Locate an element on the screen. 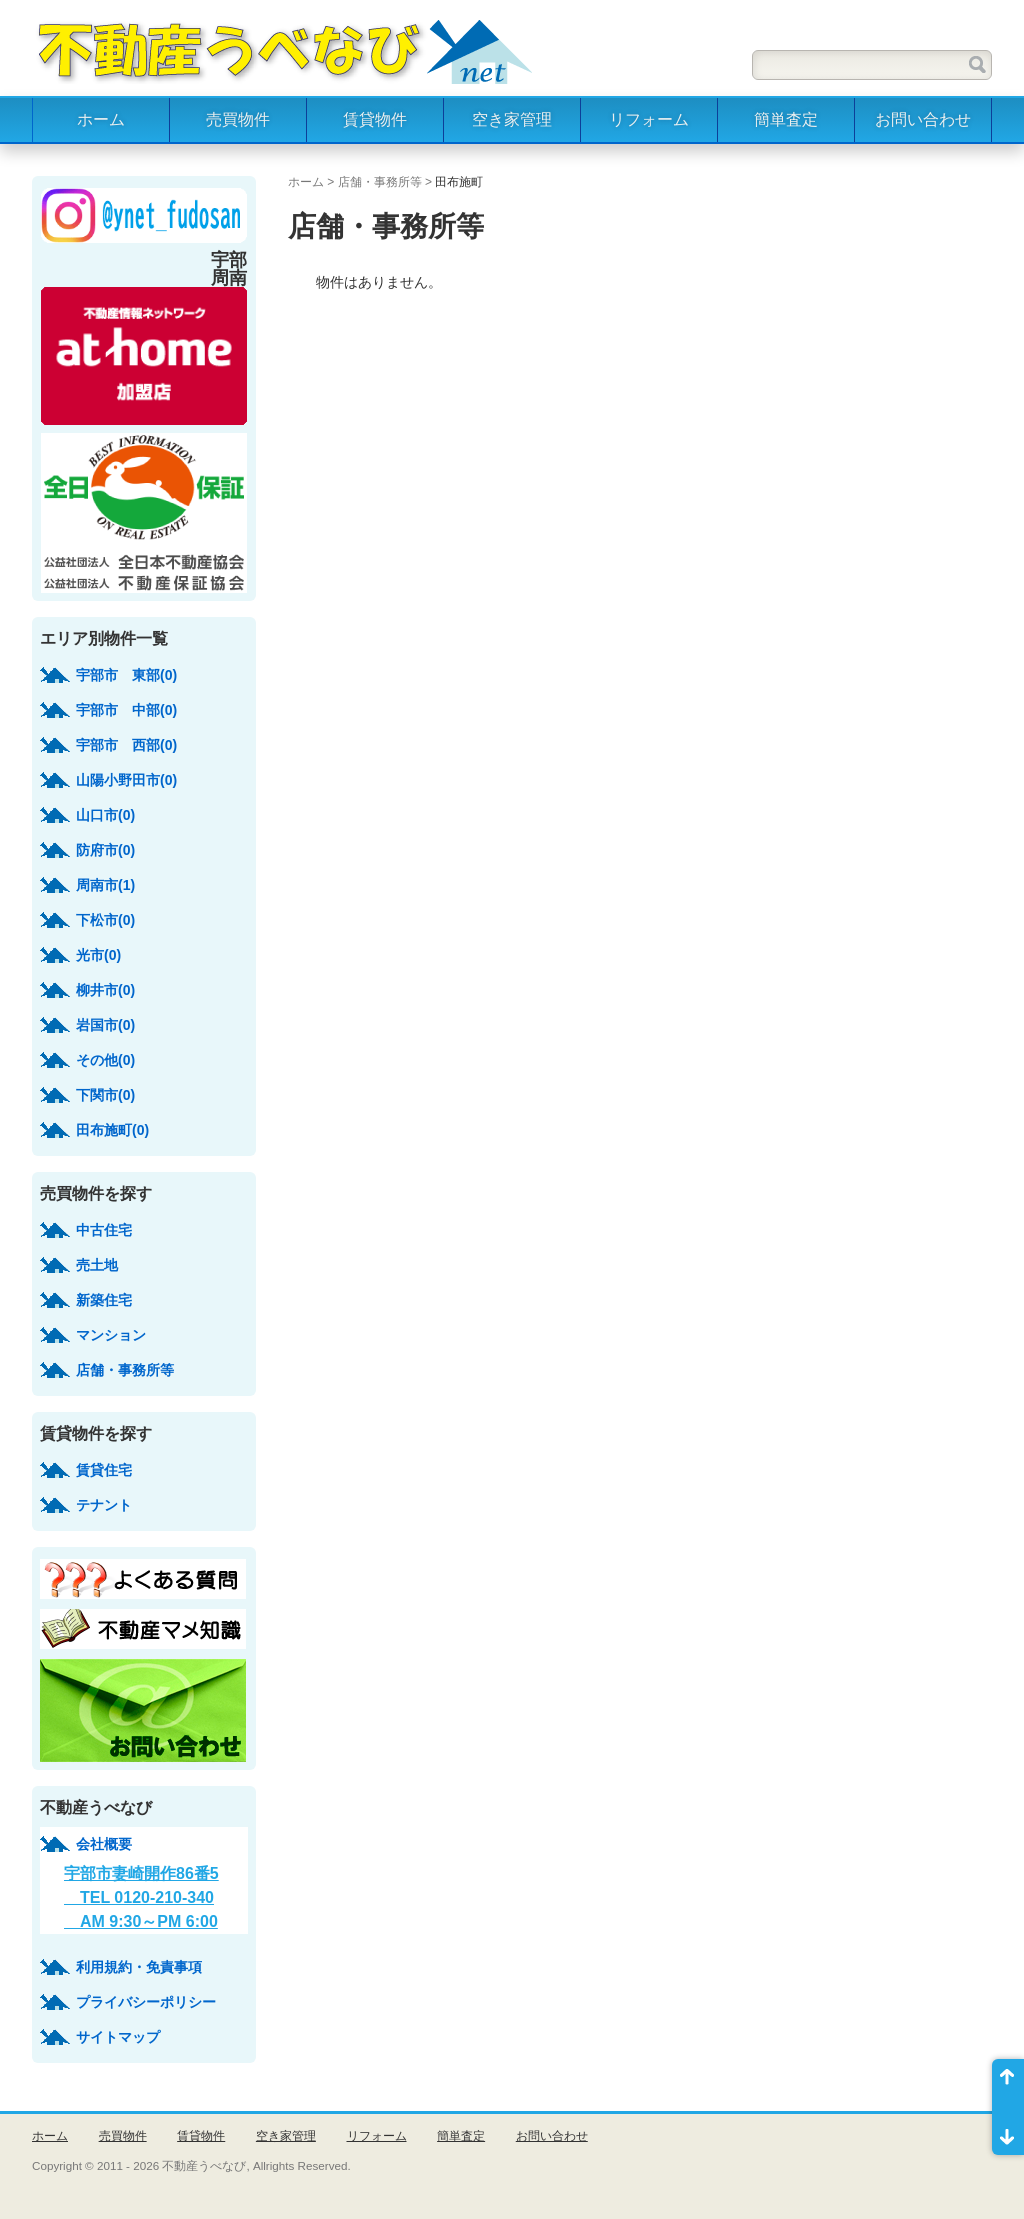 This screenshot has width=1024, height=2219. 田布施町(0) is located at coordinates (112, 1130).